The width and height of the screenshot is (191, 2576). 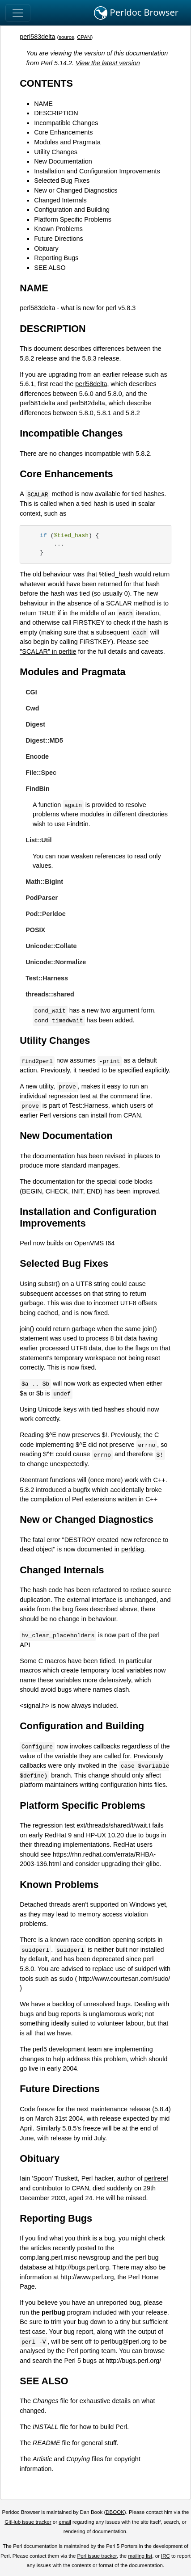 What do you see at coordinates (108, 63) in the screenshot?
I see `View the latest version` at bounding box center [108, 63].